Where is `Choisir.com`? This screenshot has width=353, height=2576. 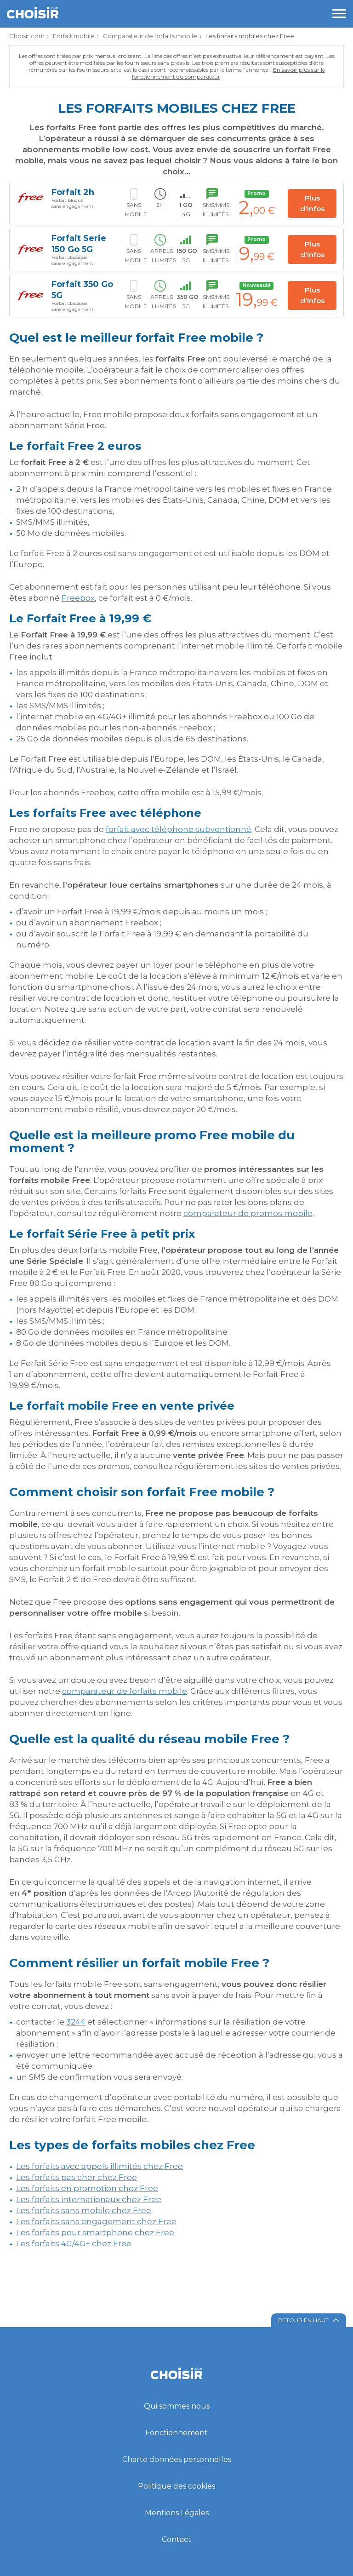
Choisir.com is located at coordinates (27, 36).